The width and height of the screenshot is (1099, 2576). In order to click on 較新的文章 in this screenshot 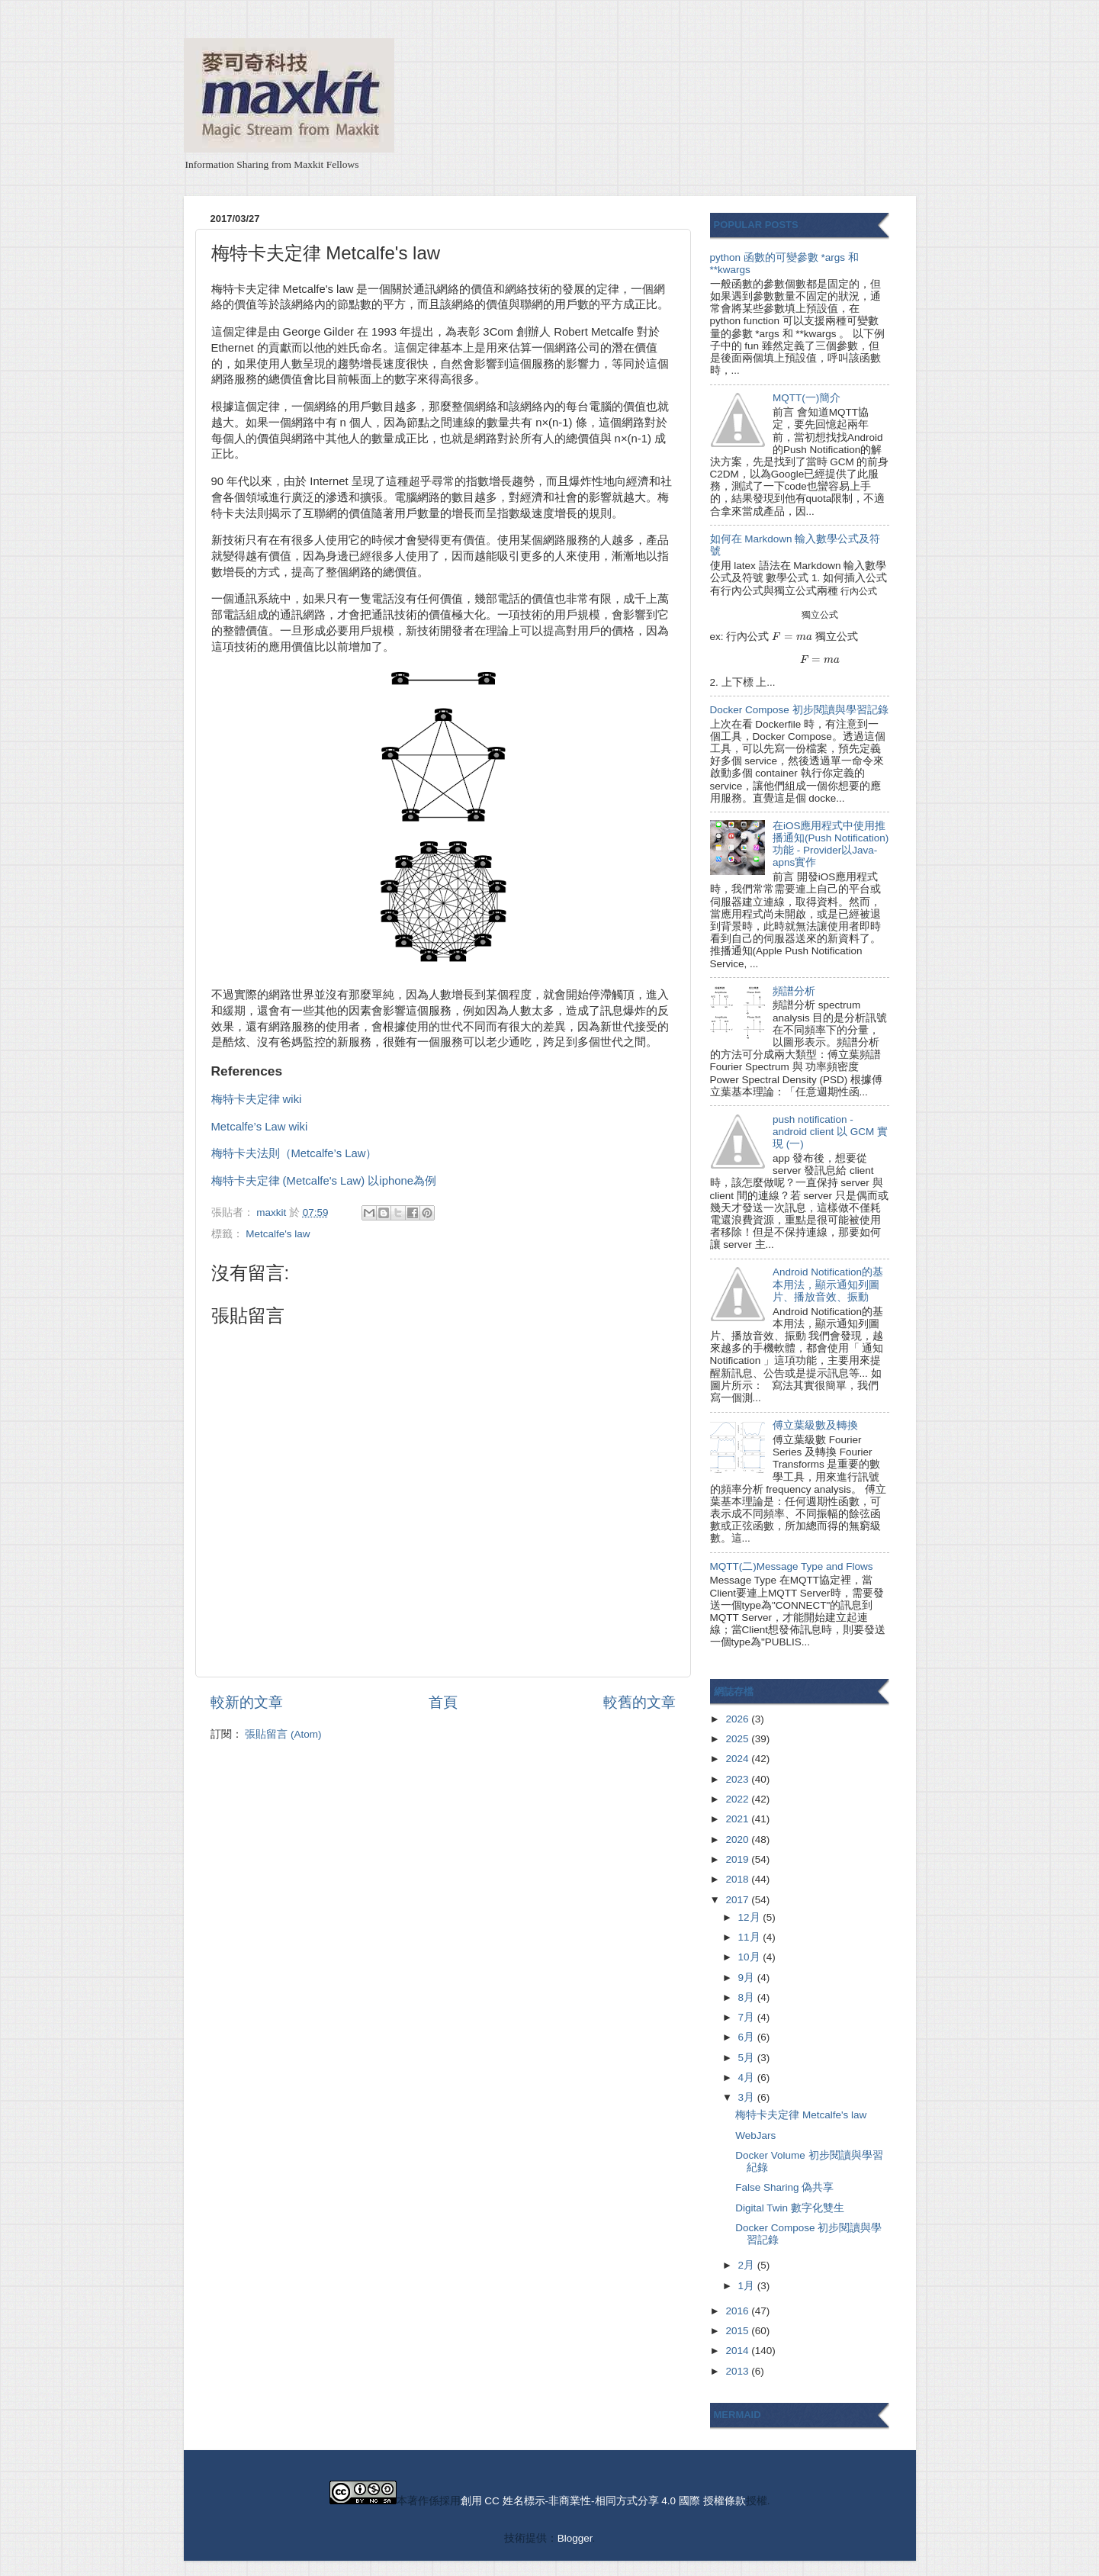, I will do `click(246, 1702)`.